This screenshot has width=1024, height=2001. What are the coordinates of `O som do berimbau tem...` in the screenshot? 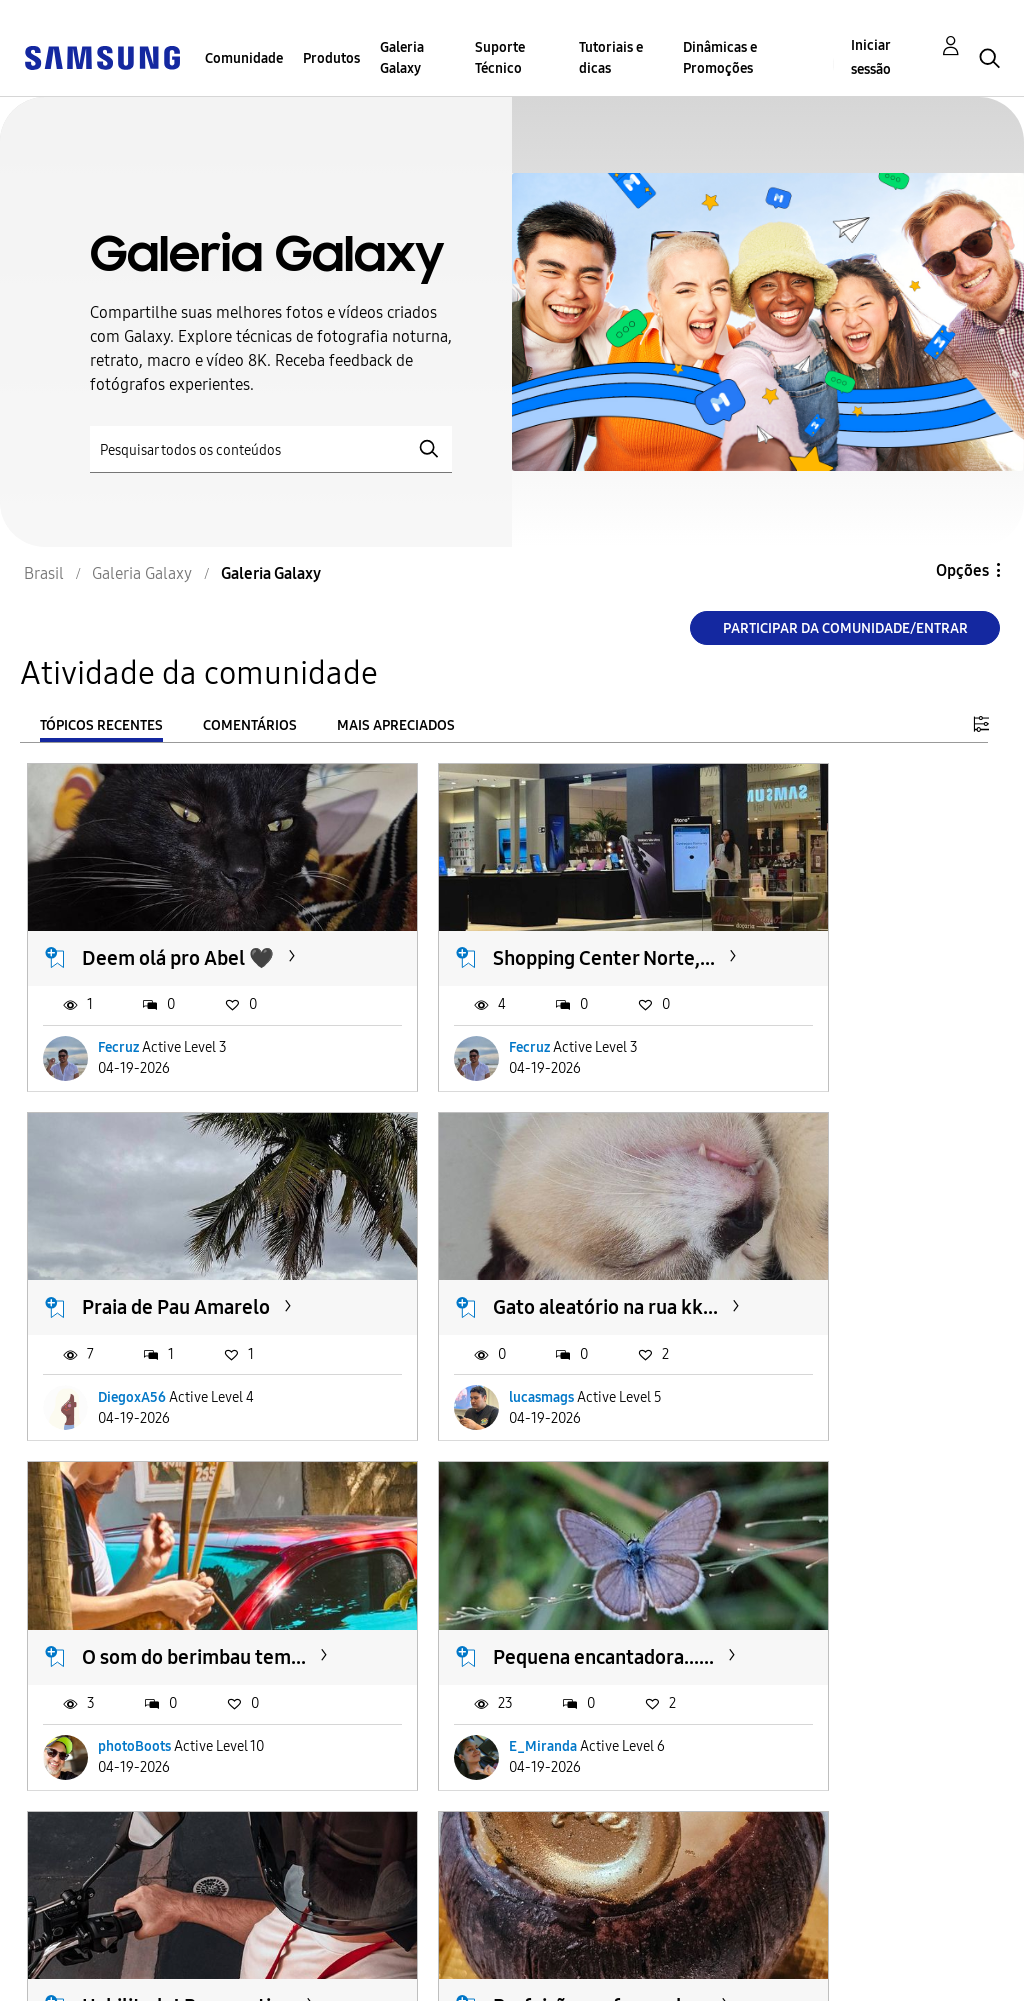 It's located at (496, 1275).